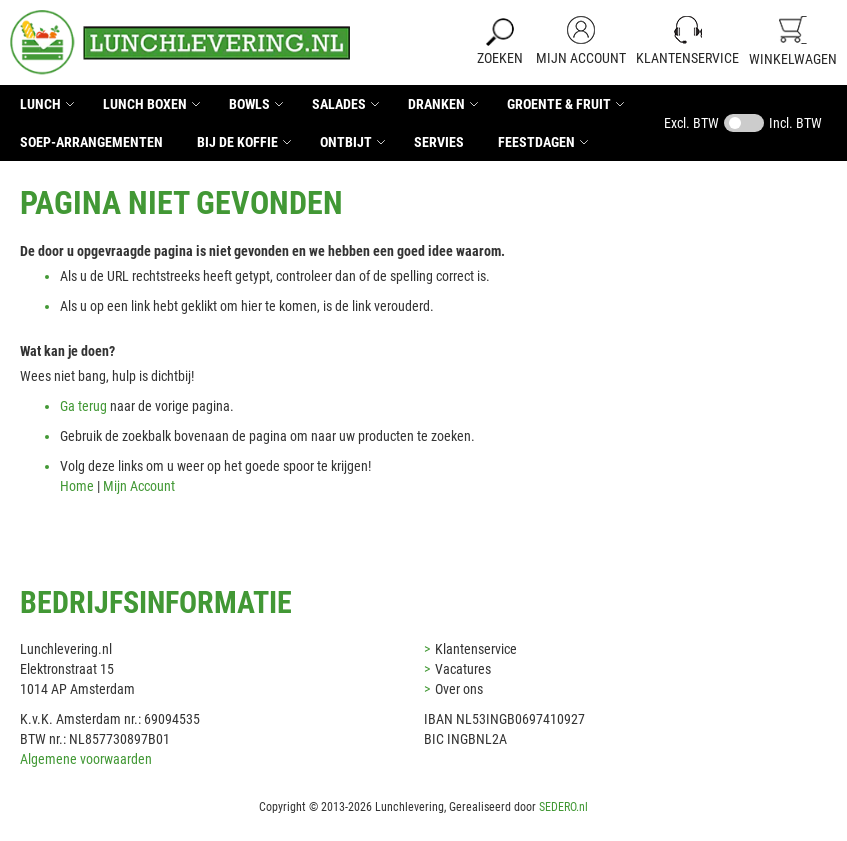  Describe the element at coordinates (581, 58) in the screenshot. I see `Mijn Account` at that location.